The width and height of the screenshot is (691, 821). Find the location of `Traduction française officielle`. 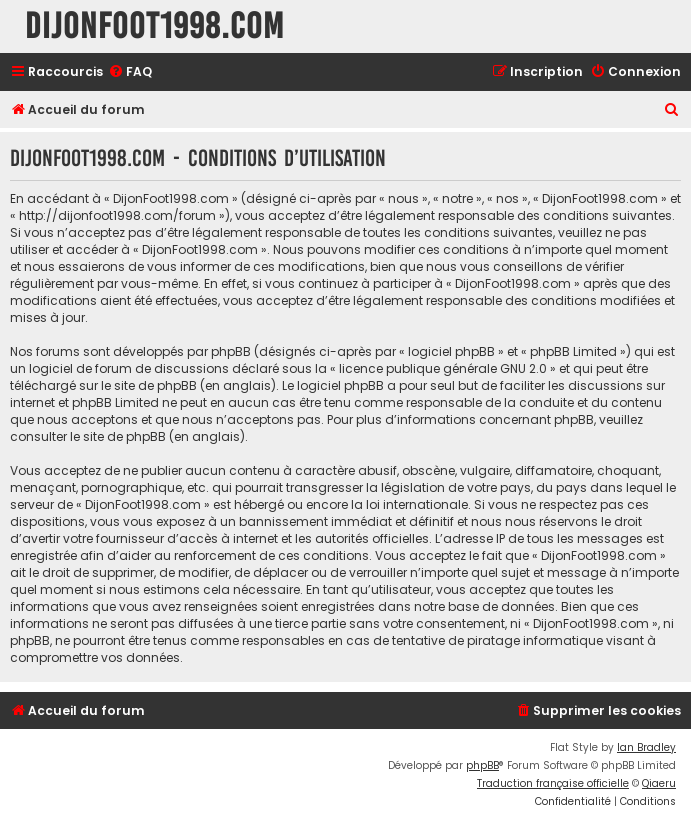

Traduction française officielle is located at coordinates (553, 783).